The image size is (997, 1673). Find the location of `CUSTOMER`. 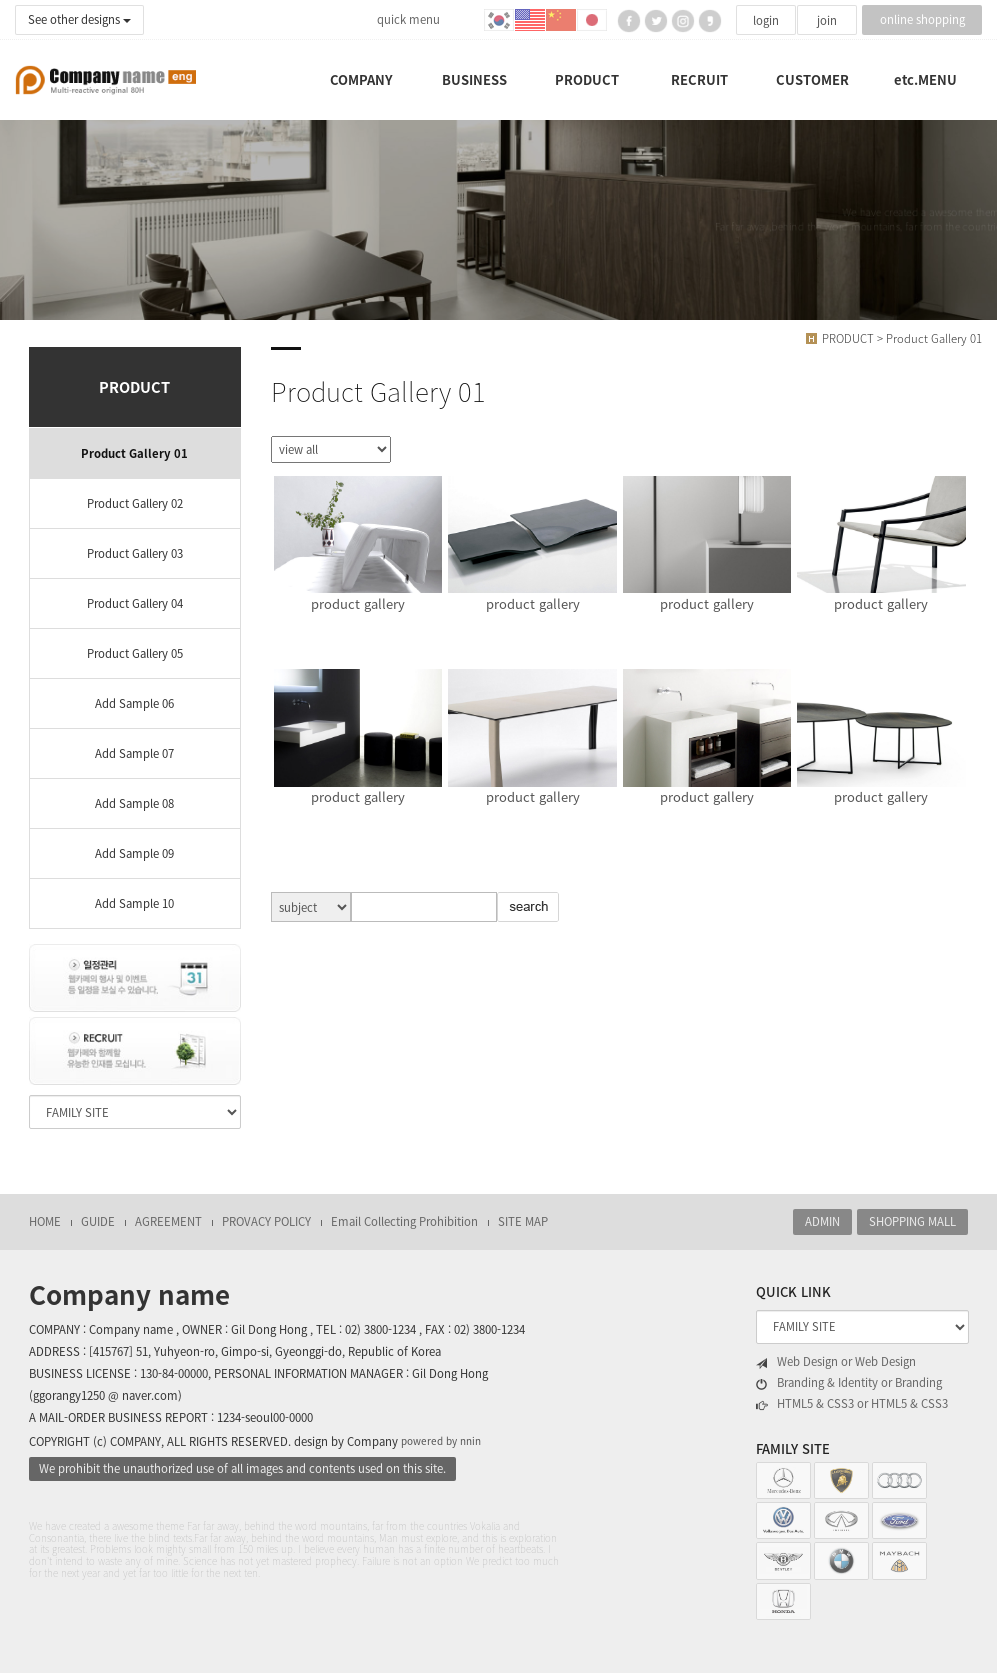

CUSTOMER is located at coordinates (812, 79).